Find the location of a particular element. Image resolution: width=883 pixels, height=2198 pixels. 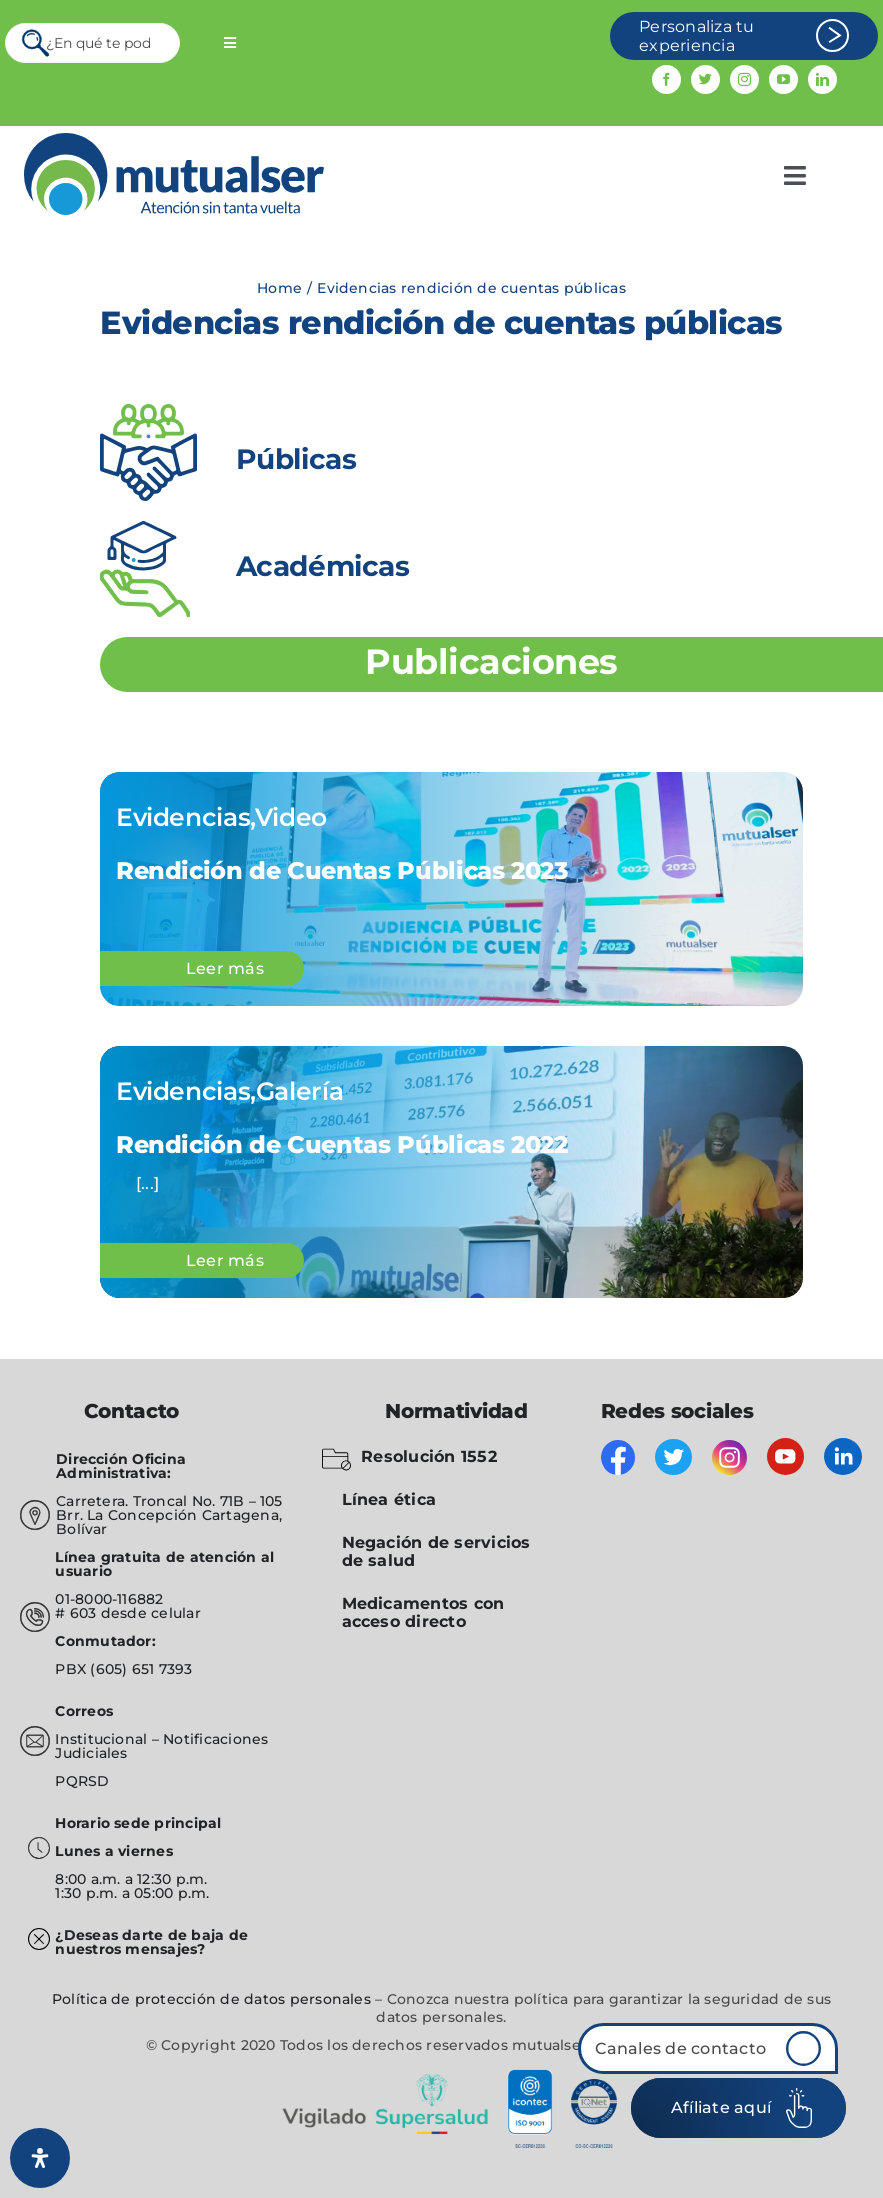

Política de protección de datos personales is located at coordinates (211, 1999).